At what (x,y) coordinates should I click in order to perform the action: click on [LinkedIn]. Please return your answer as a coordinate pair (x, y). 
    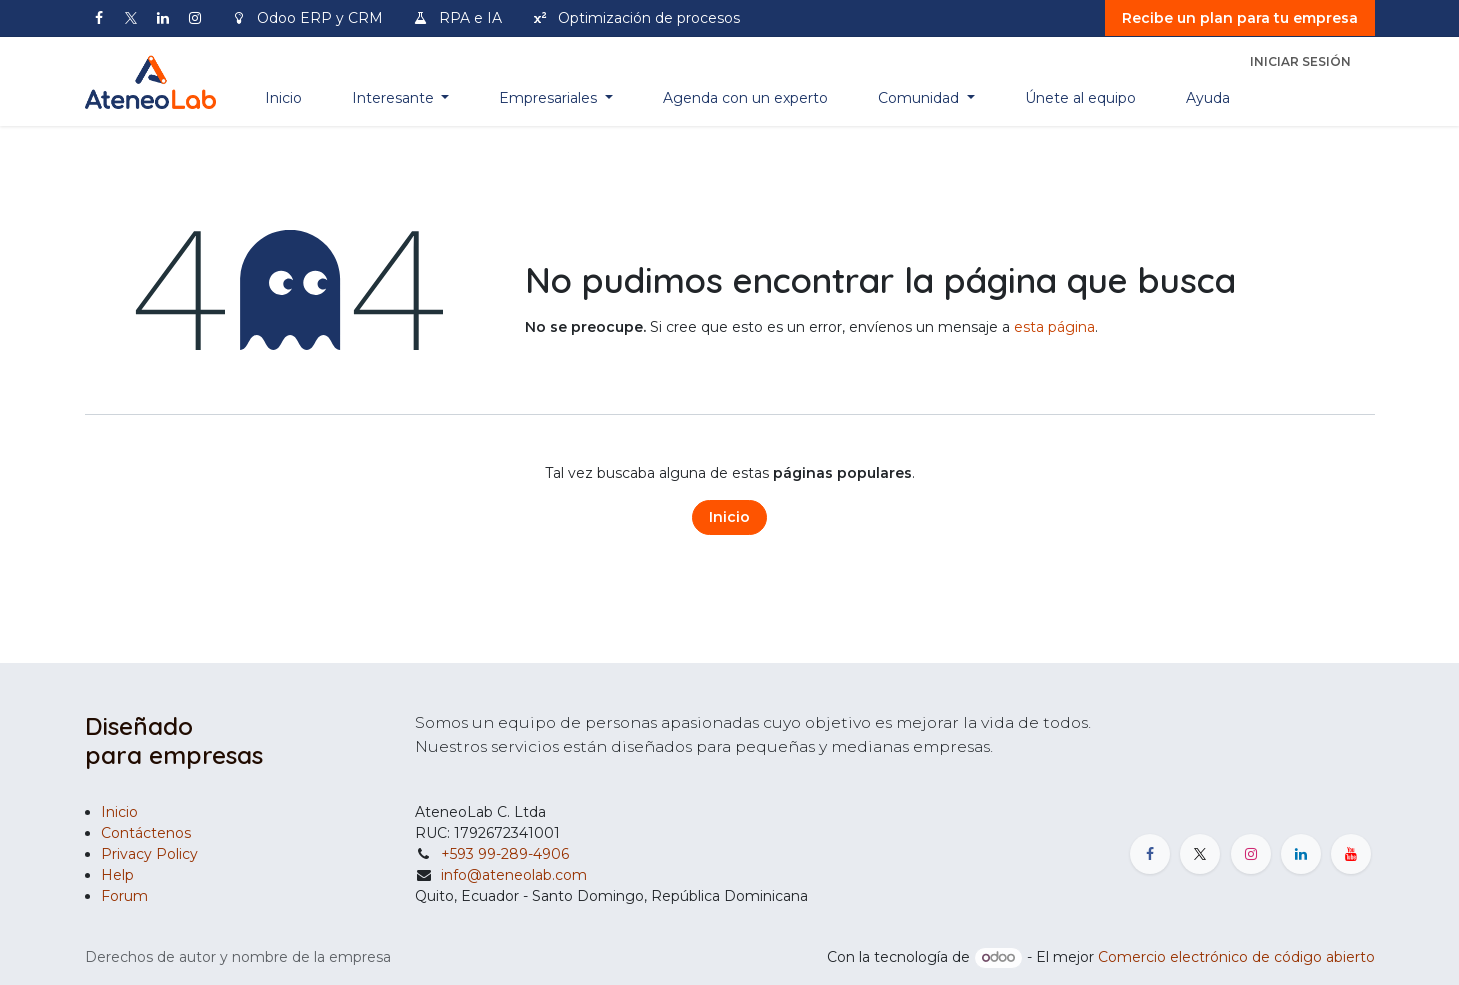
    Looking at the image, I should click on (163, 18).